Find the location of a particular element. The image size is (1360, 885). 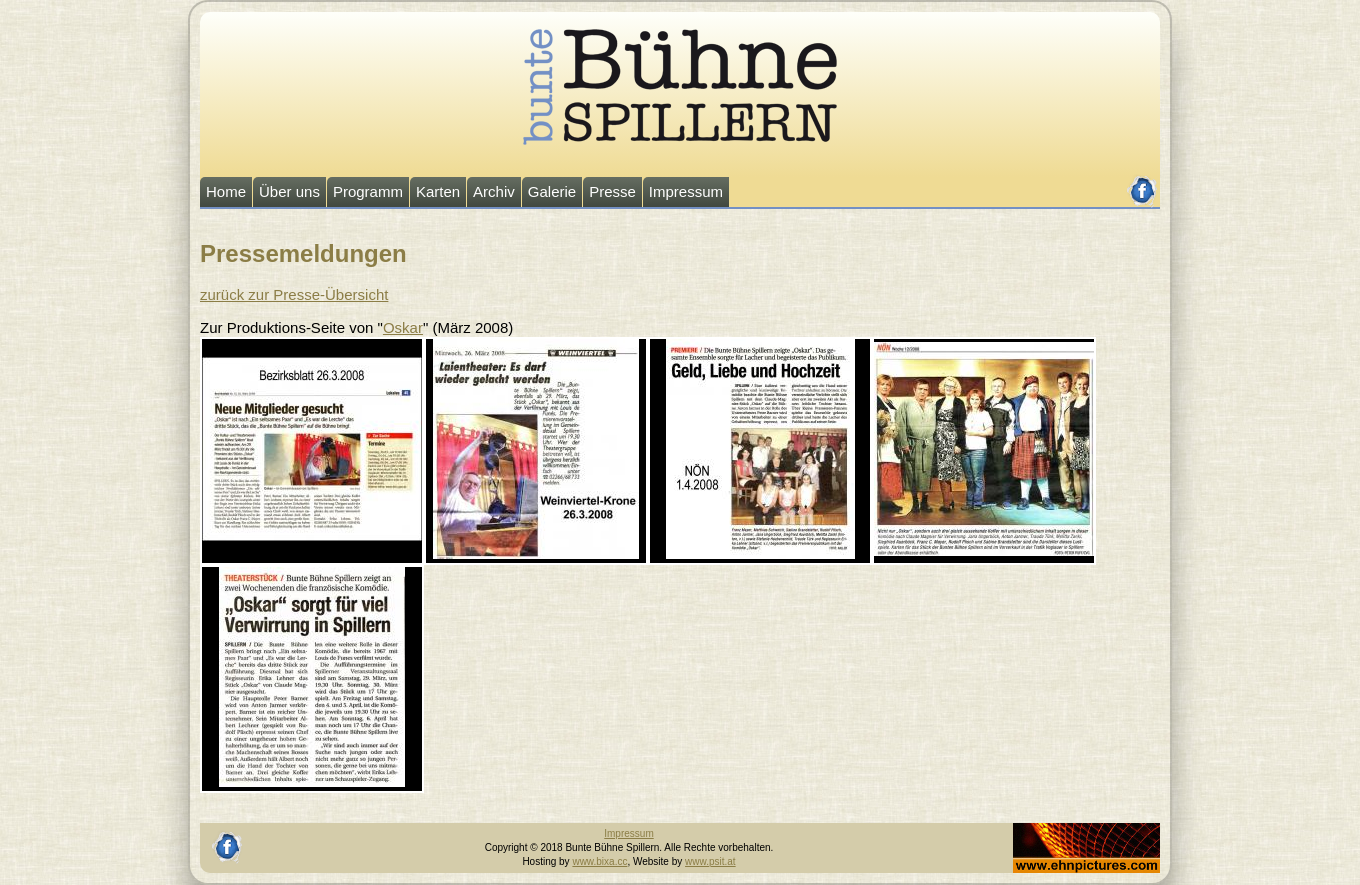

www.psit.at is located at coordinates (710, 861).